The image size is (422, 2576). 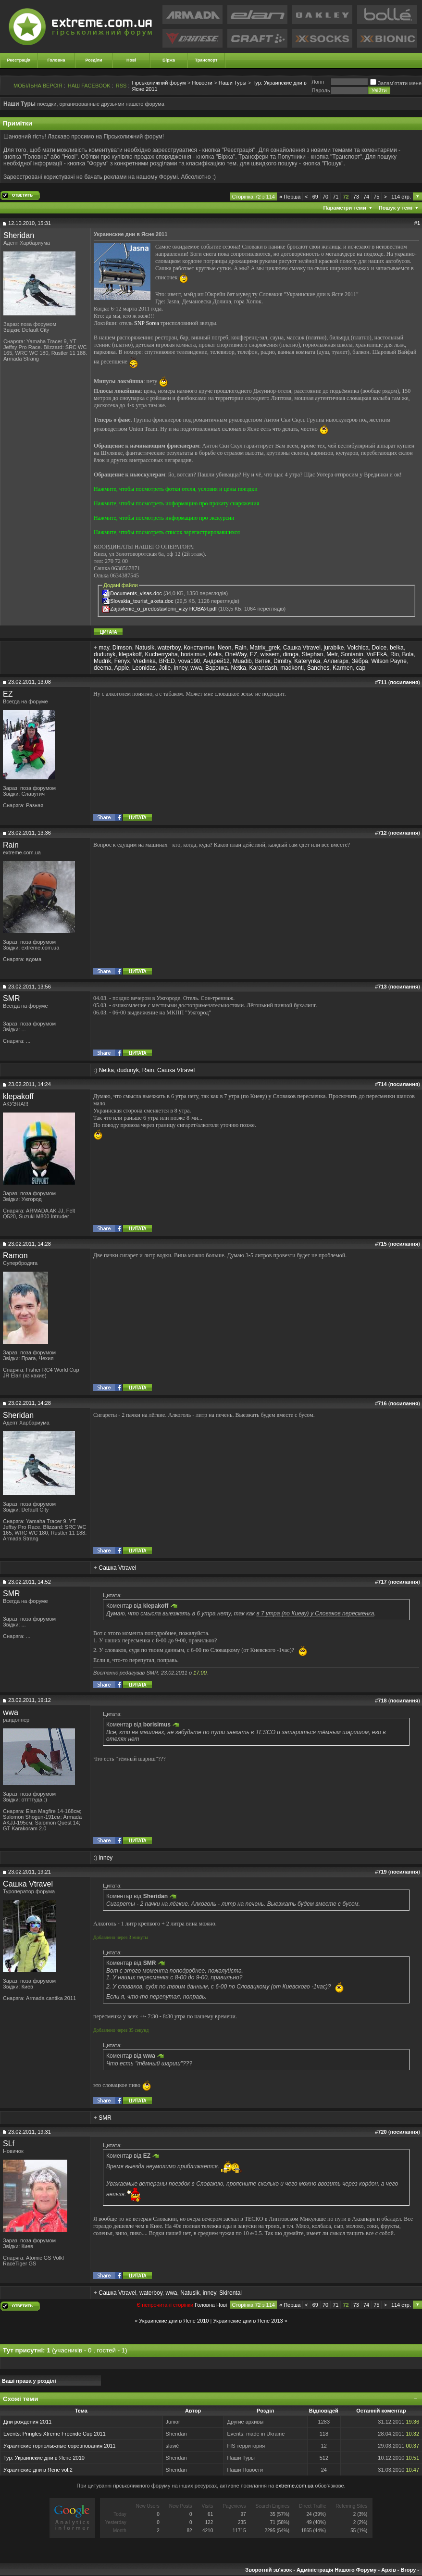 I want to click on Новi, so click(x=221, y=2305).